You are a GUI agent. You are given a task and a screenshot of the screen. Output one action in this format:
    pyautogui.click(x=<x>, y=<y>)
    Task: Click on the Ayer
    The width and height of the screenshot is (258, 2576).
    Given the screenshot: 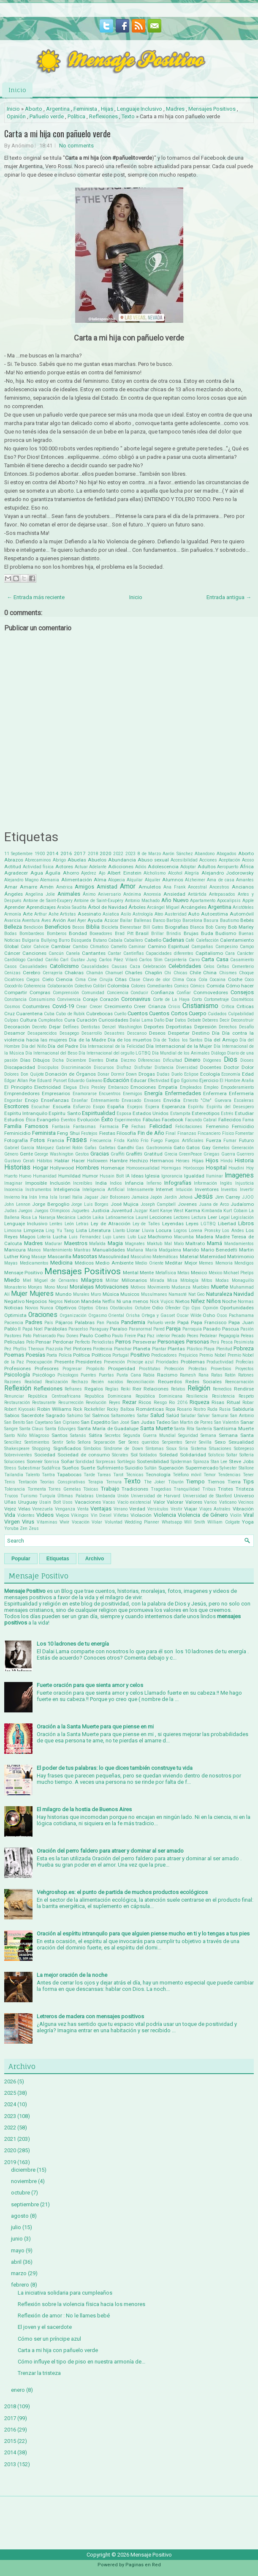 What is the action you would take?
    pyautogui.click(x=81, y=920)
    